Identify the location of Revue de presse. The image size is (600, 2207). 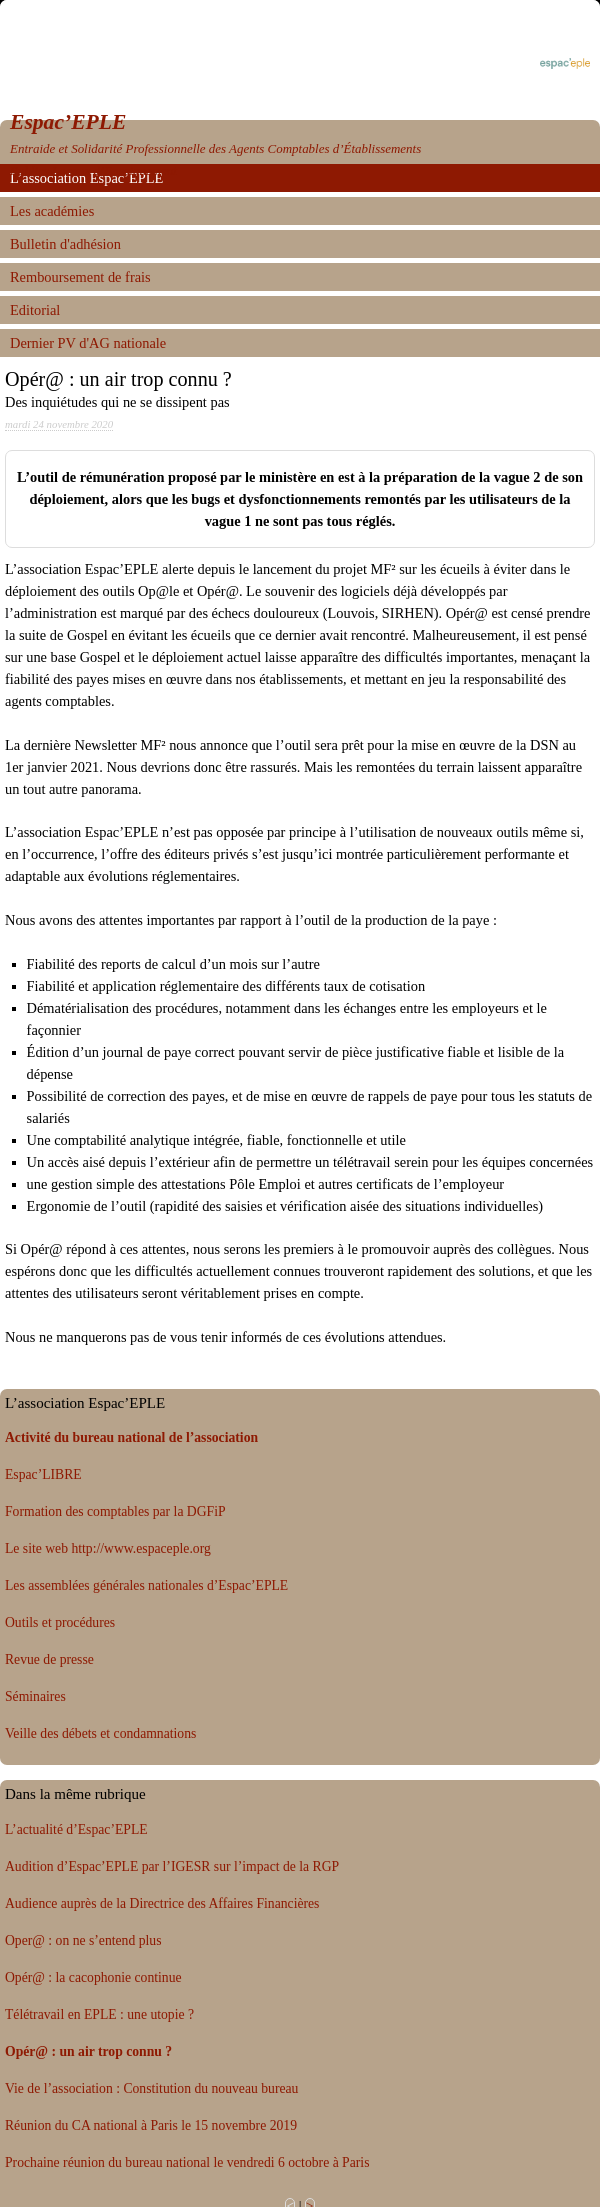
(49, 1659).